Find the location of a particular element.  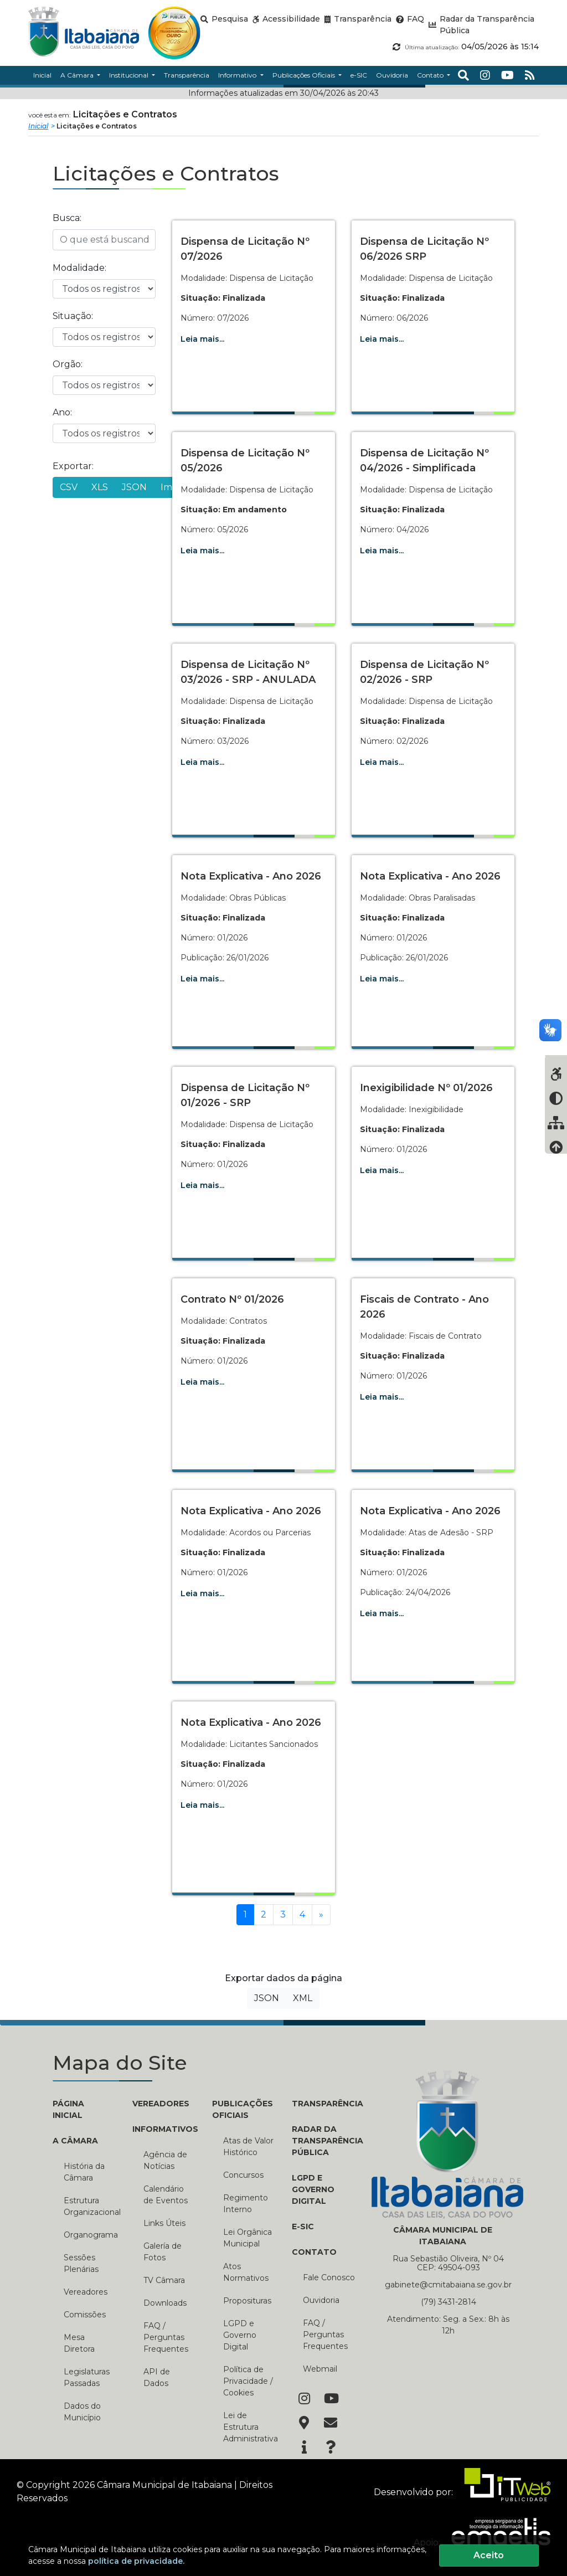

CONTATO is located at coordinates (314, 2252).